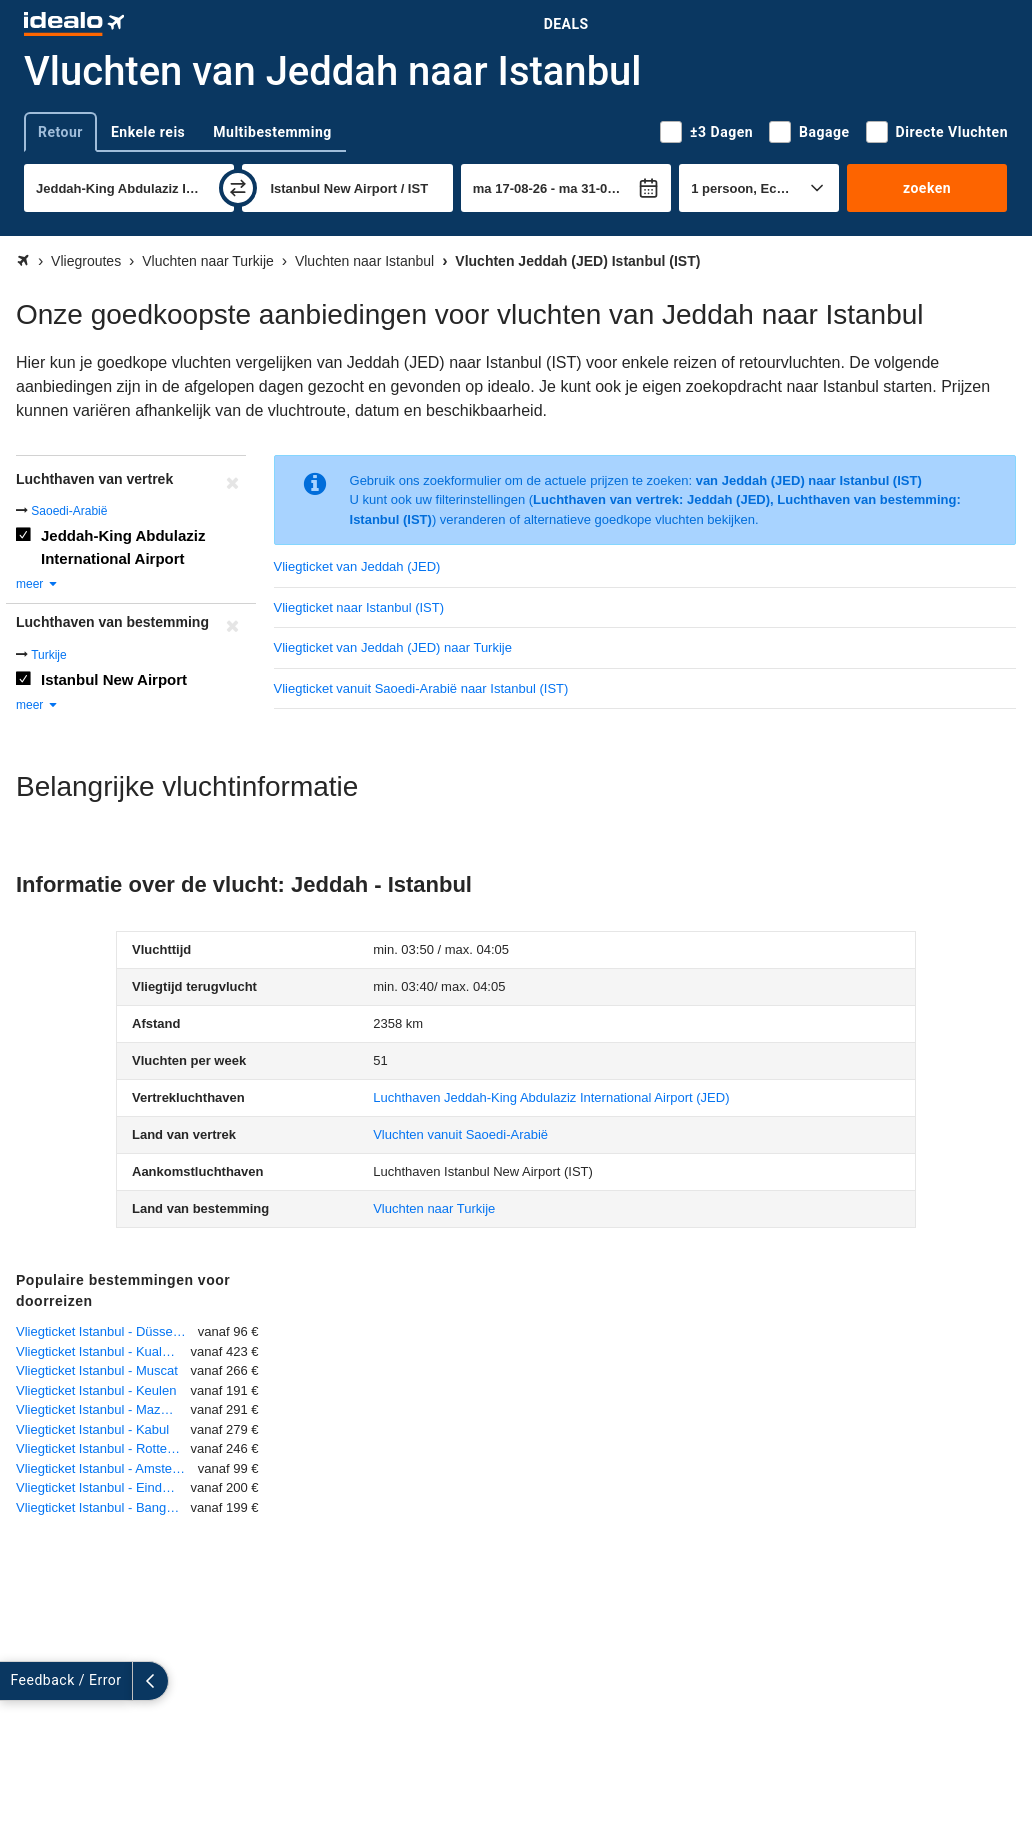 This screenshot has height=1845, width=1032. I want to click on Vliegticket Istanbul - Kabul, so click(92, 1429).